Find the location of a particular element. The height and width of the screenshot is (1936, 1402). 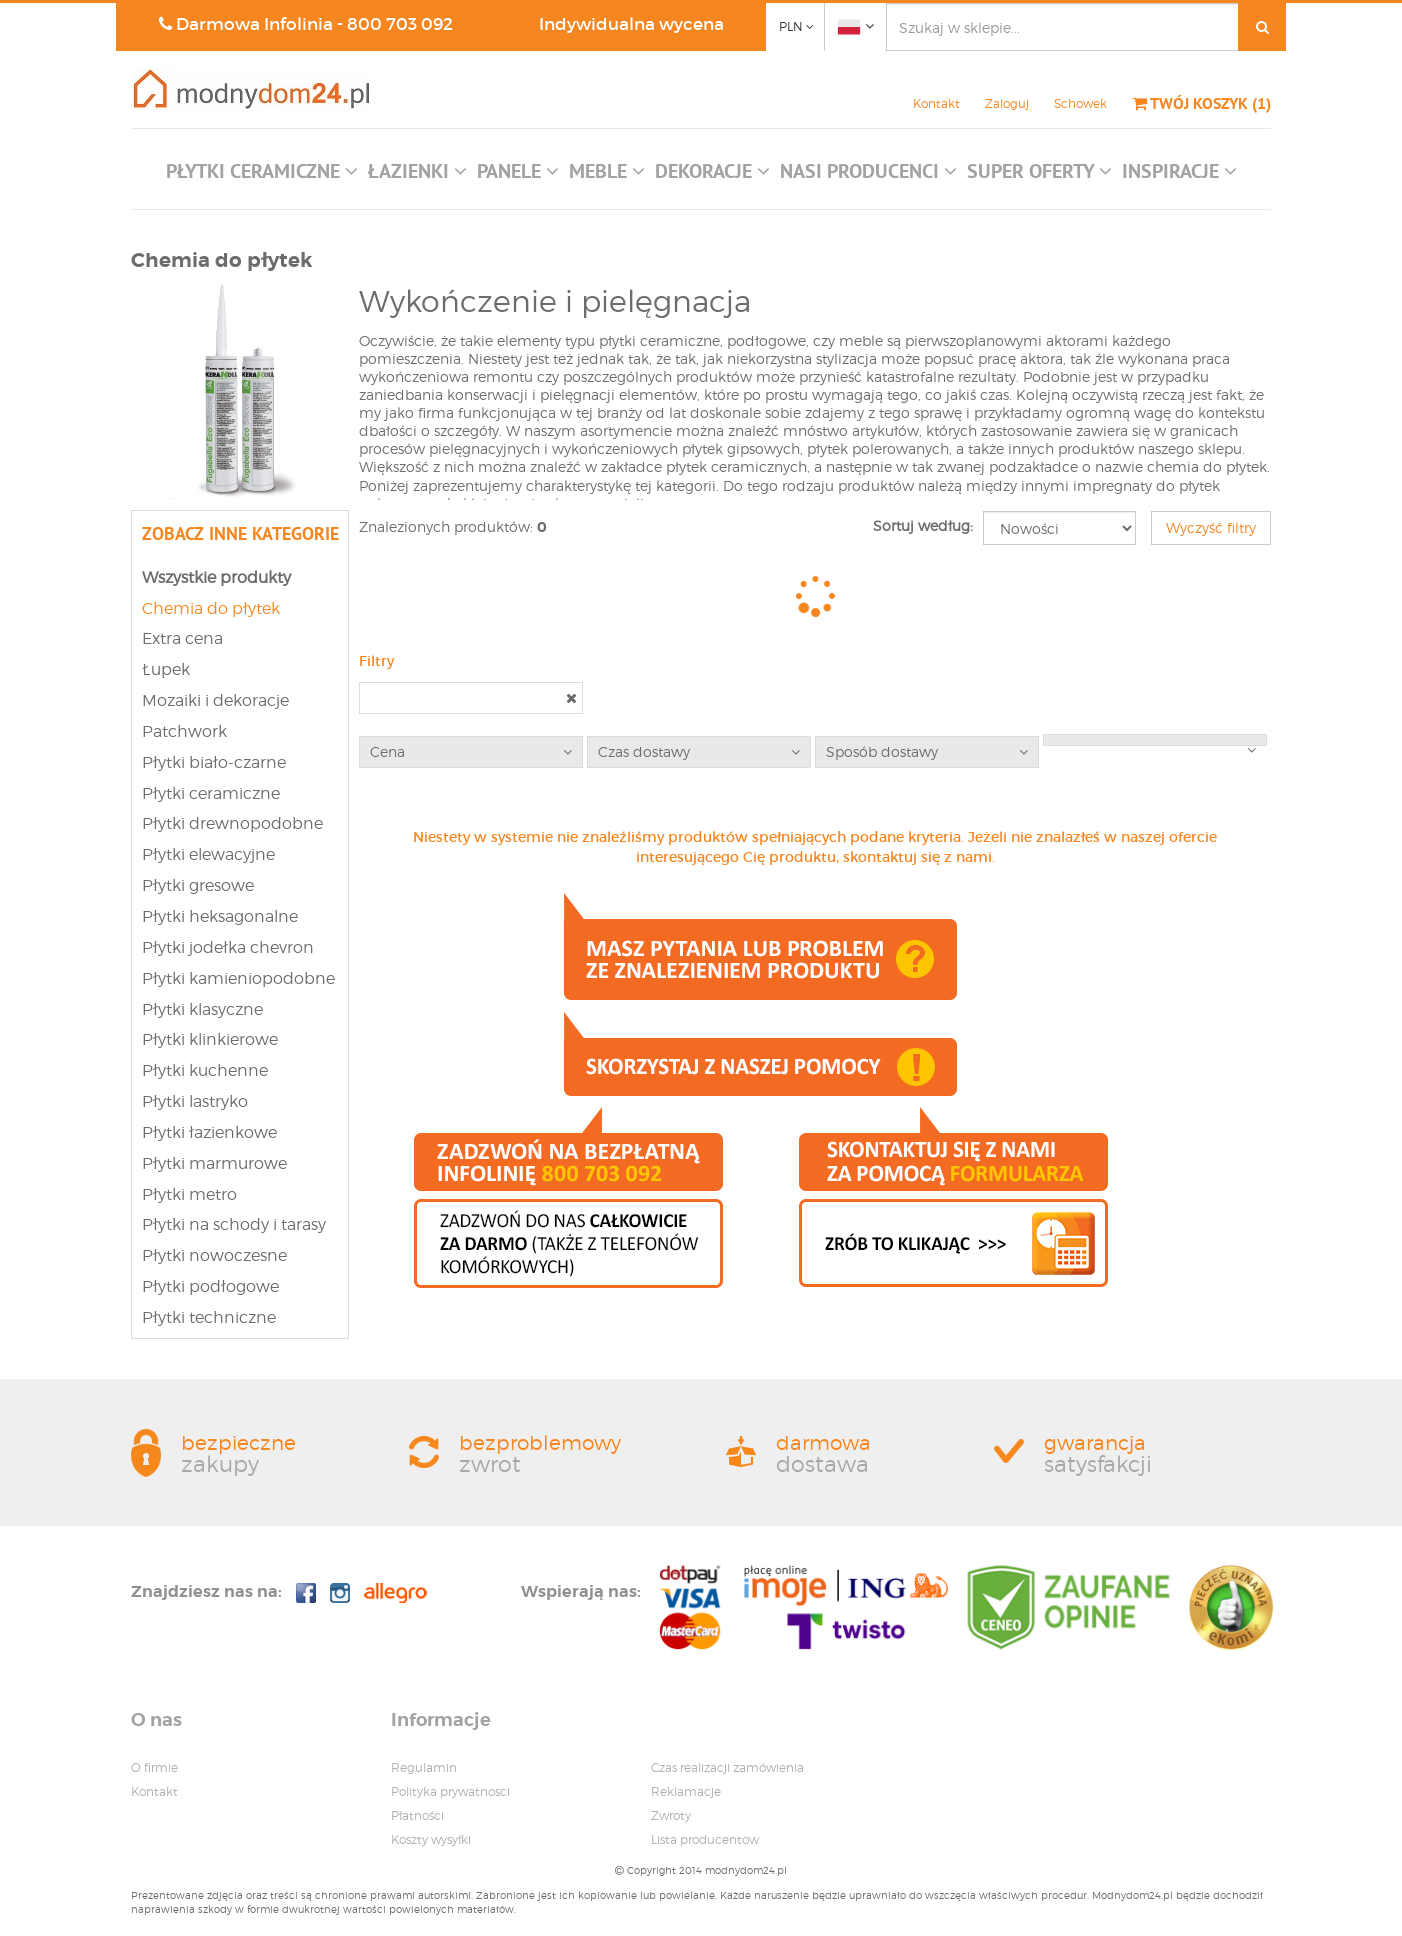

Sortuj według: is located at coordinates (923, 525).